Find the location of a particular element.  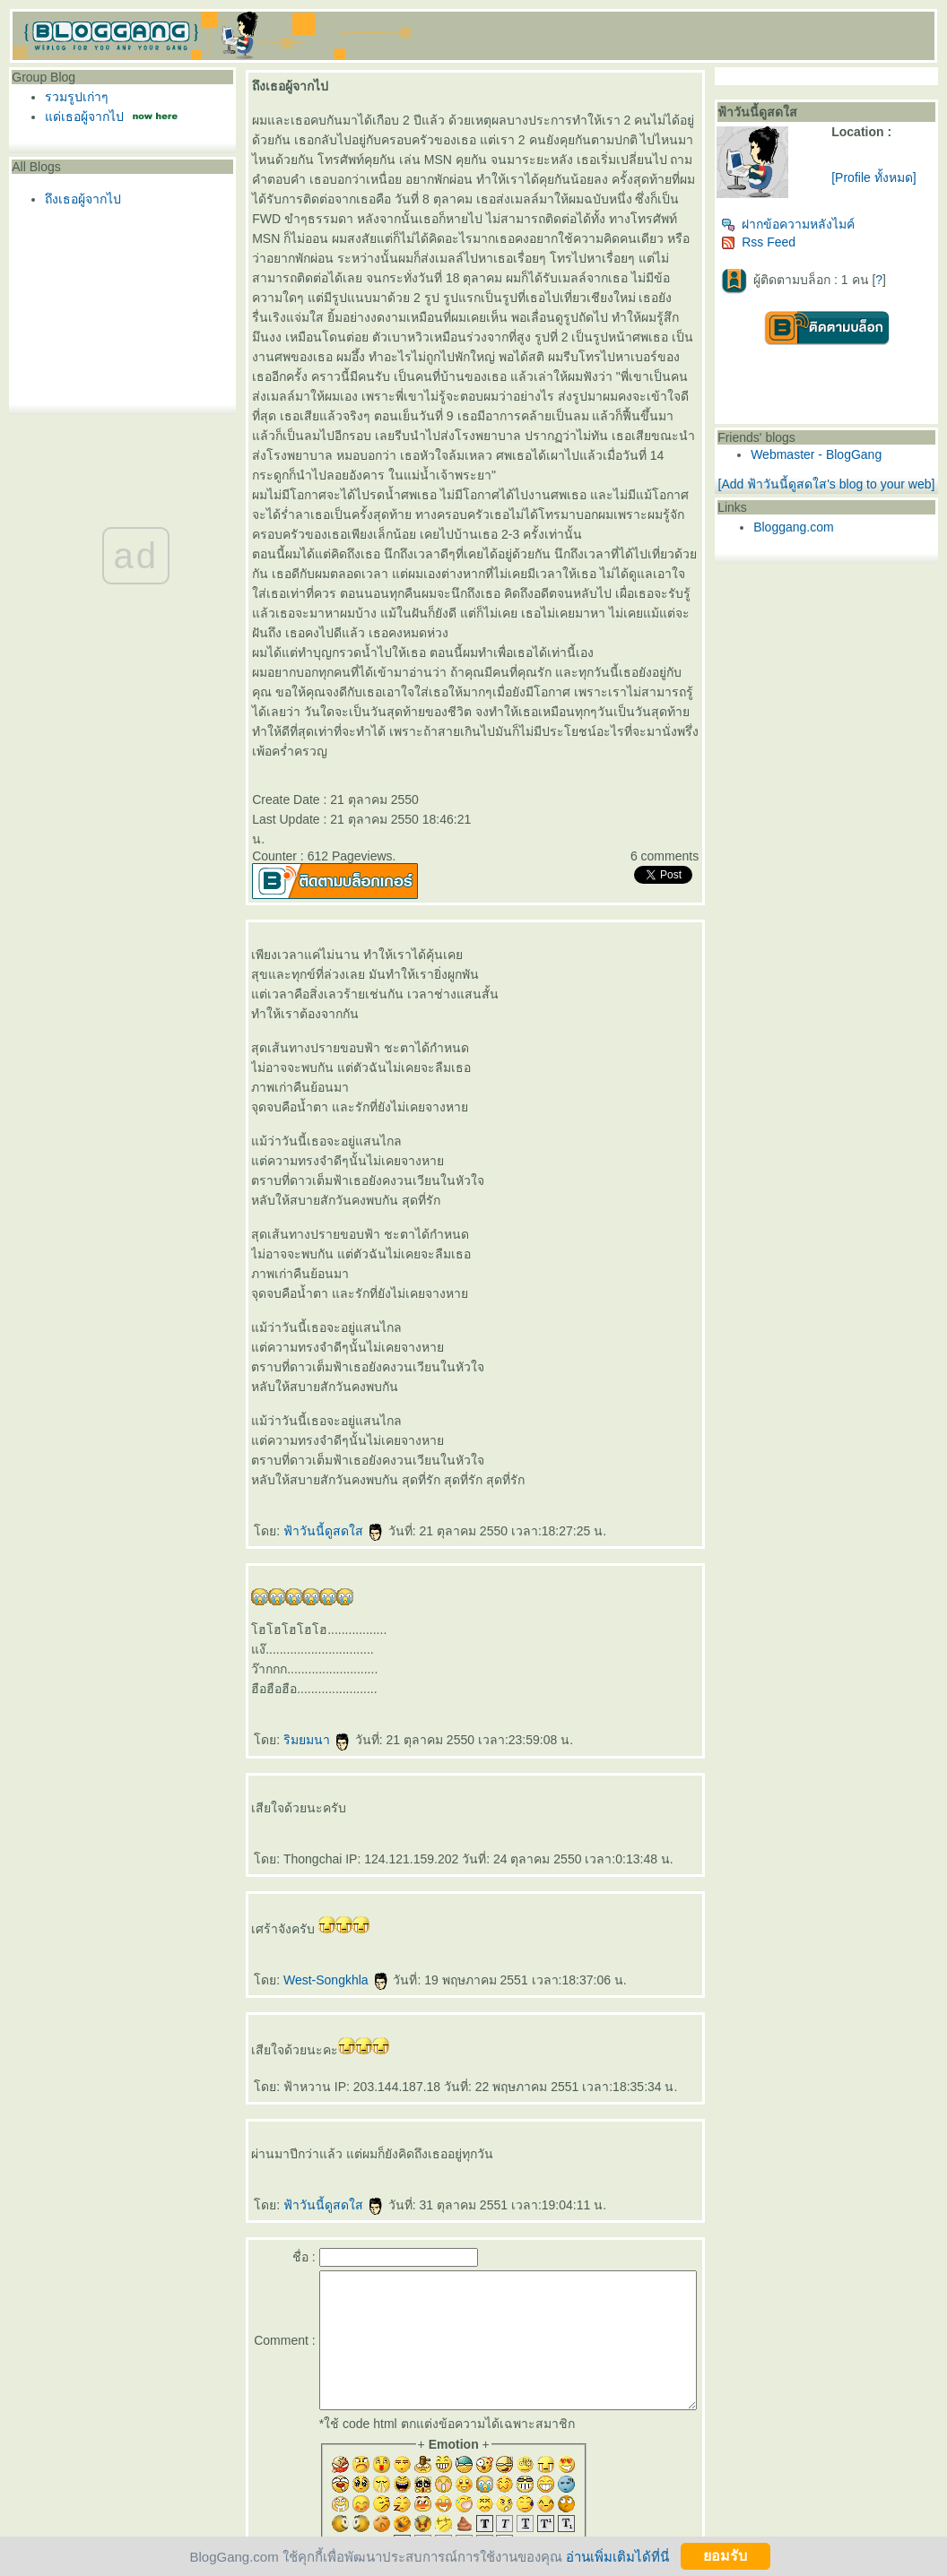

ริมยมนา is located at coordinates (310, 1661).